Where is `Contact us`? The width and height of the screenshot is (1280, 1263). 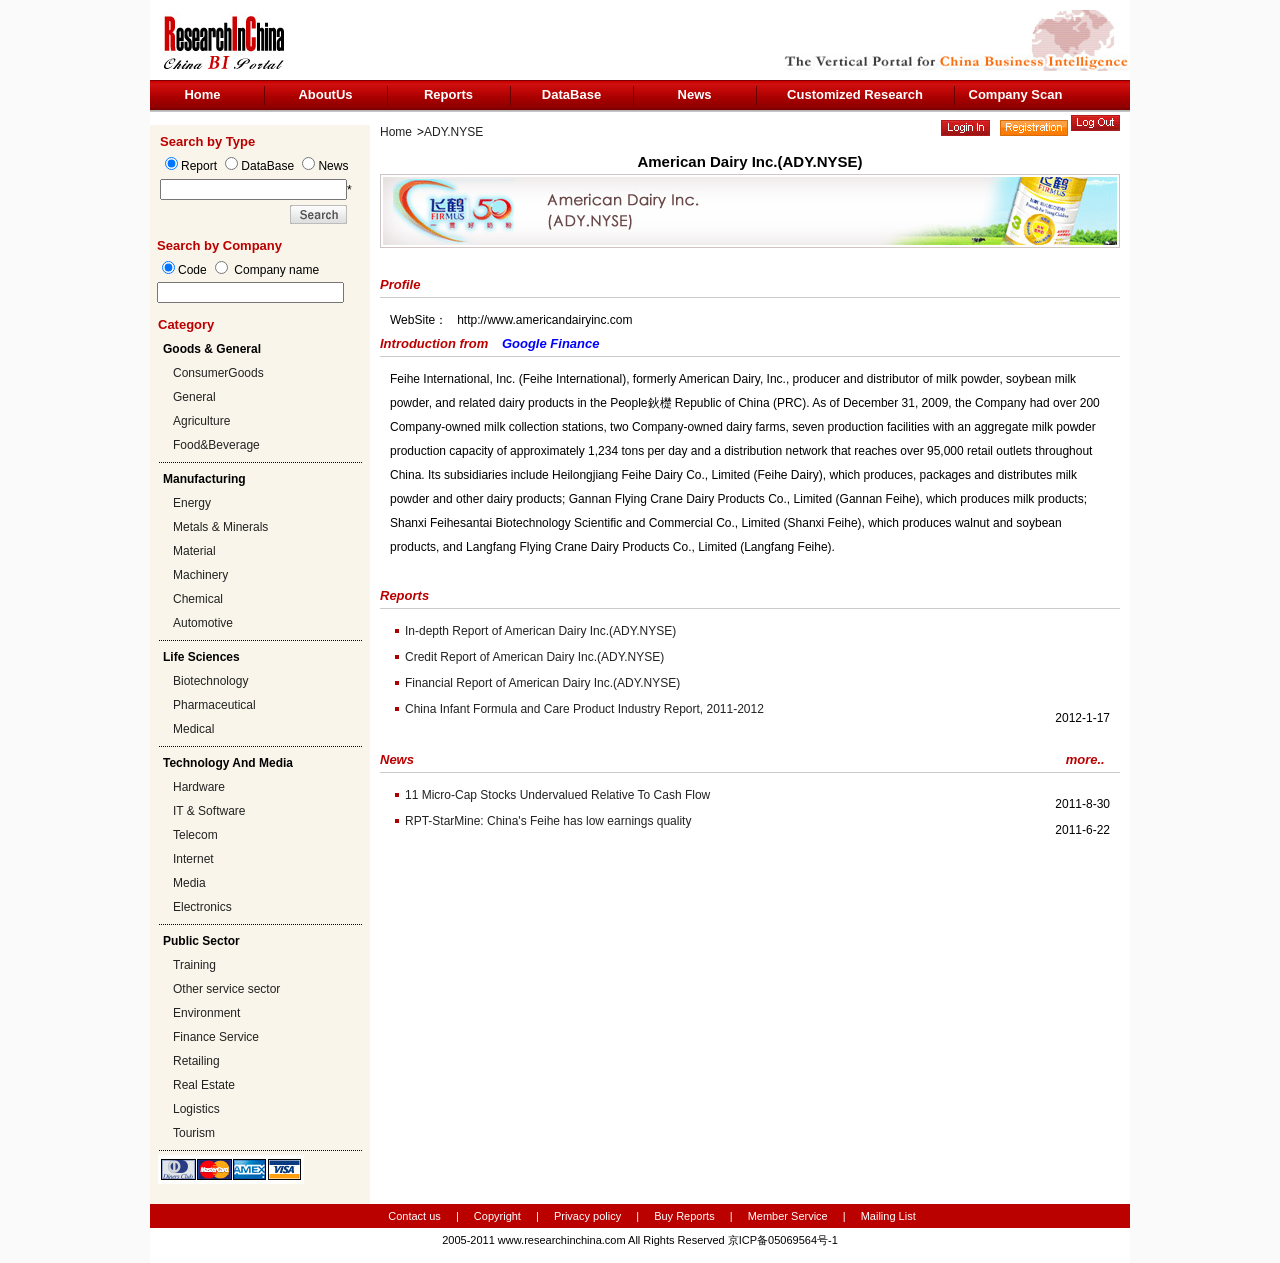
Contact us is located at coordinates (414, 1216).